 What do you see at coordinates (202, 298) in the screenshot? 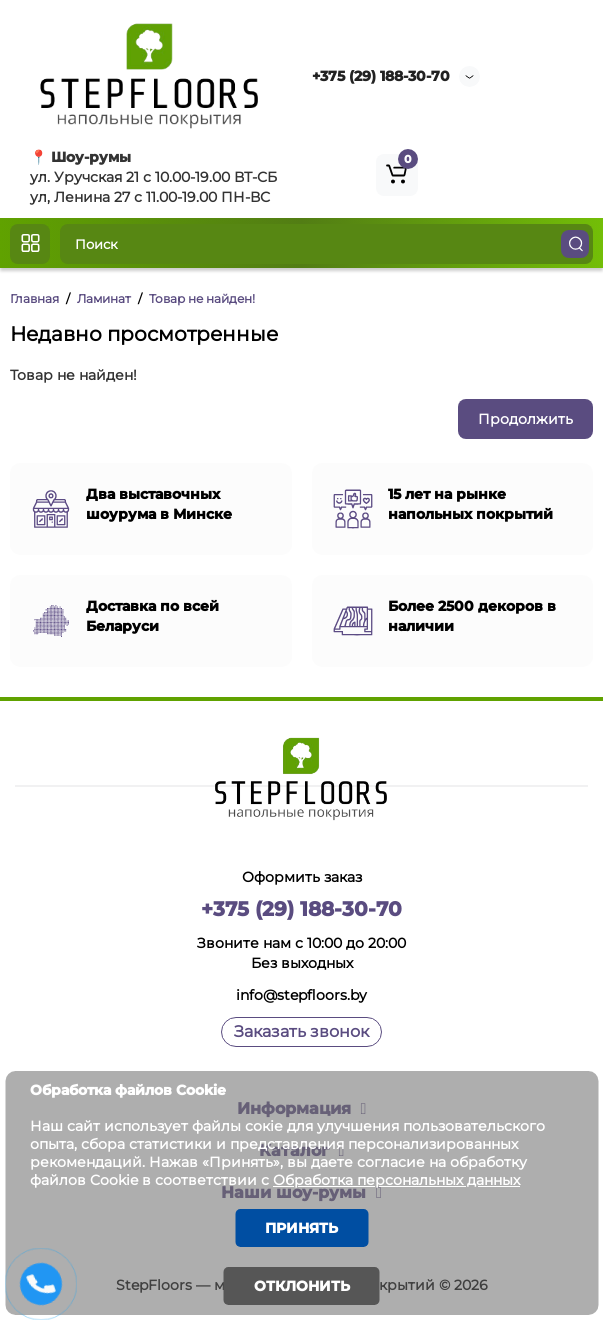
I see `Товар не найден!` at bounding box center [202, 298].